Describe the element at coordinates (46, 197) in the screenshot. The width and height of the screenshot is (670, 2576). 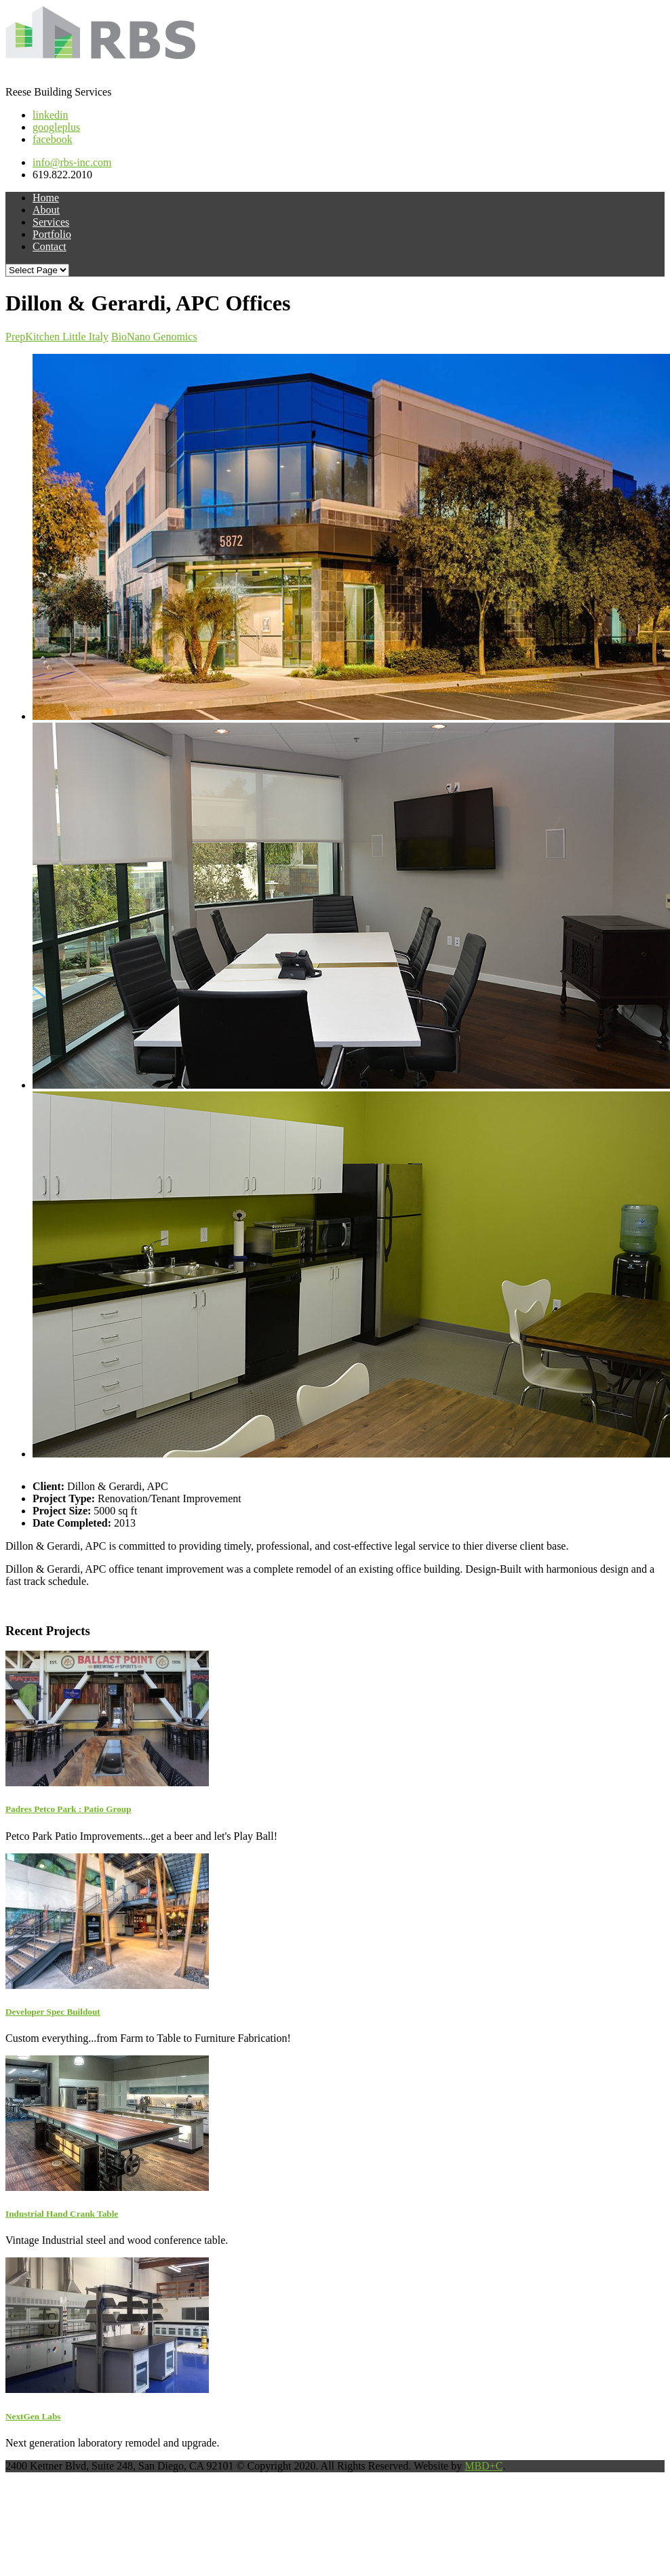
I see `Home` at that location.